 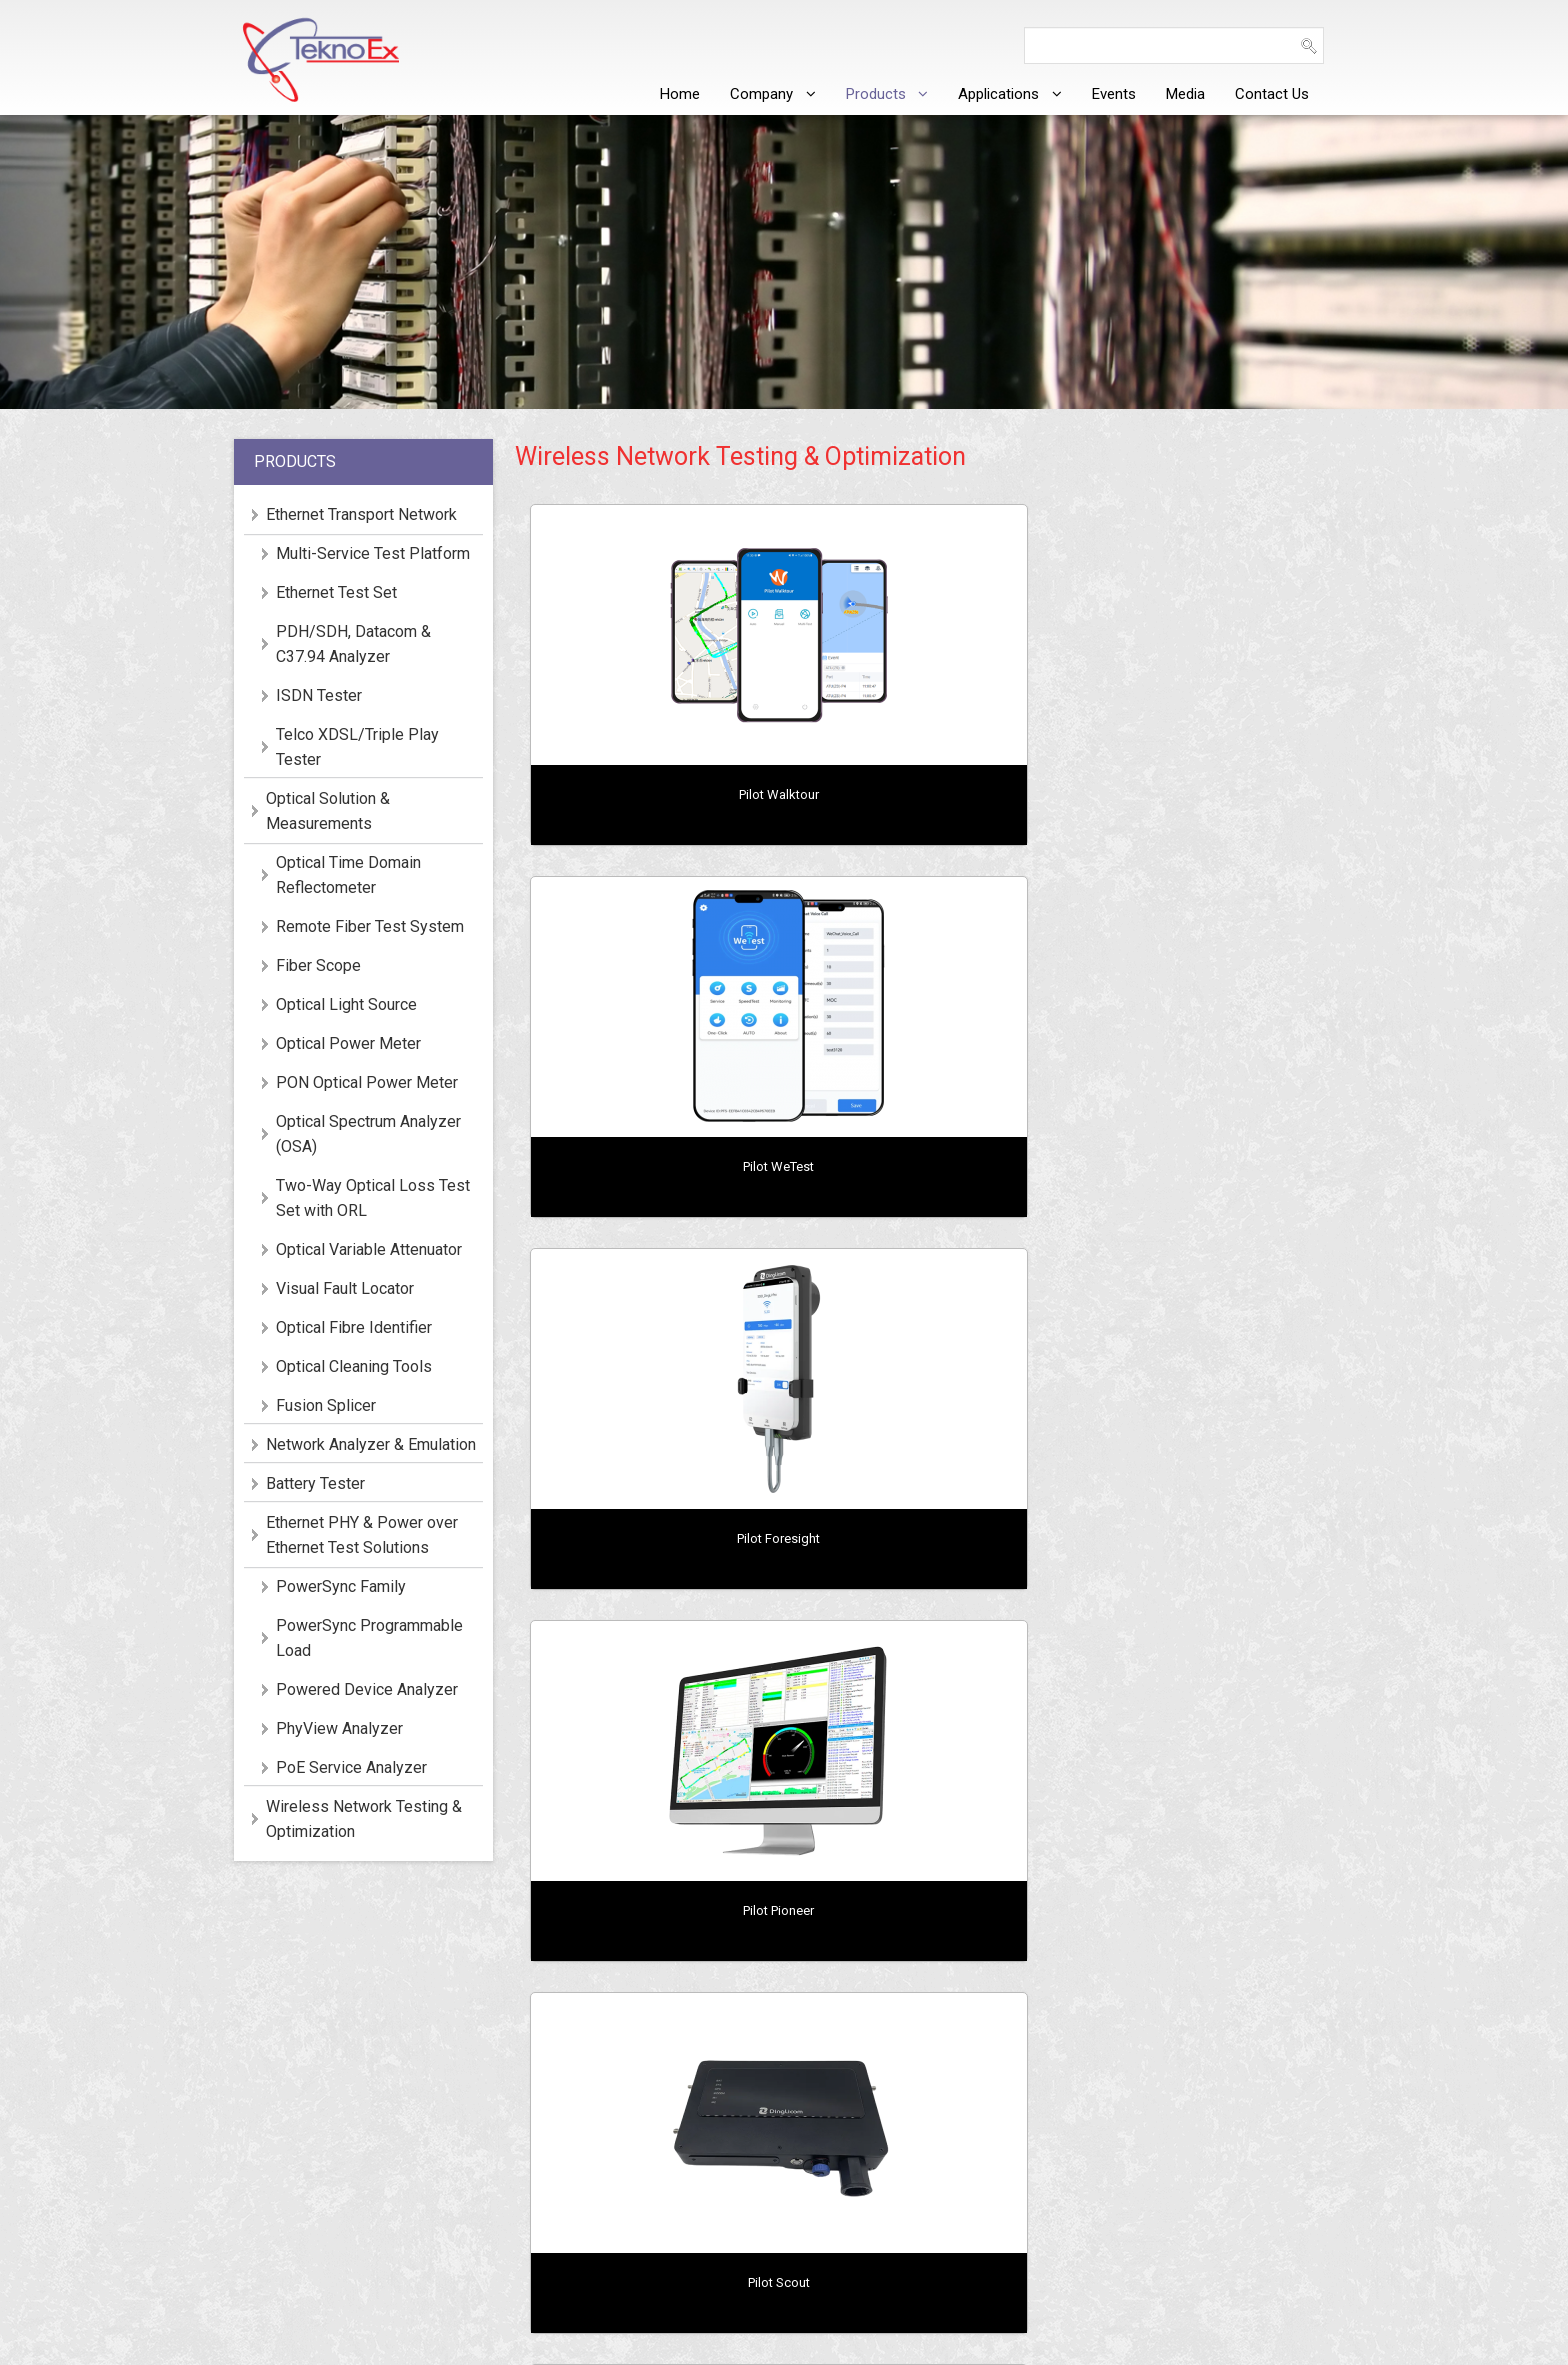 What do you see at coordinates (651, 1166) in the screenshot?
I see `Pilot Pioneer` at bounding box center [651, 1166].